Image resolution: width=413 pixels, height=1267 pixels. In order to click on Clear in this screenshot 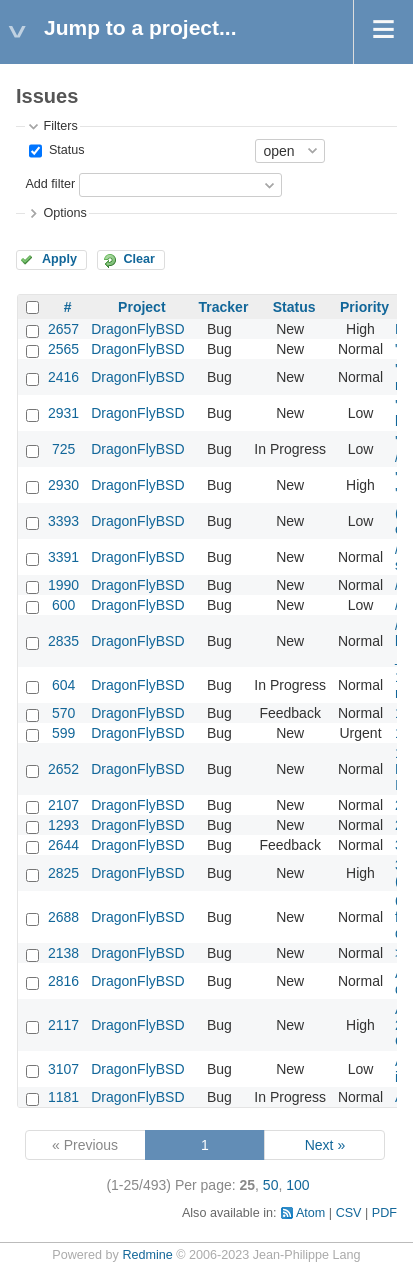, I will do `click(139, 259)`.